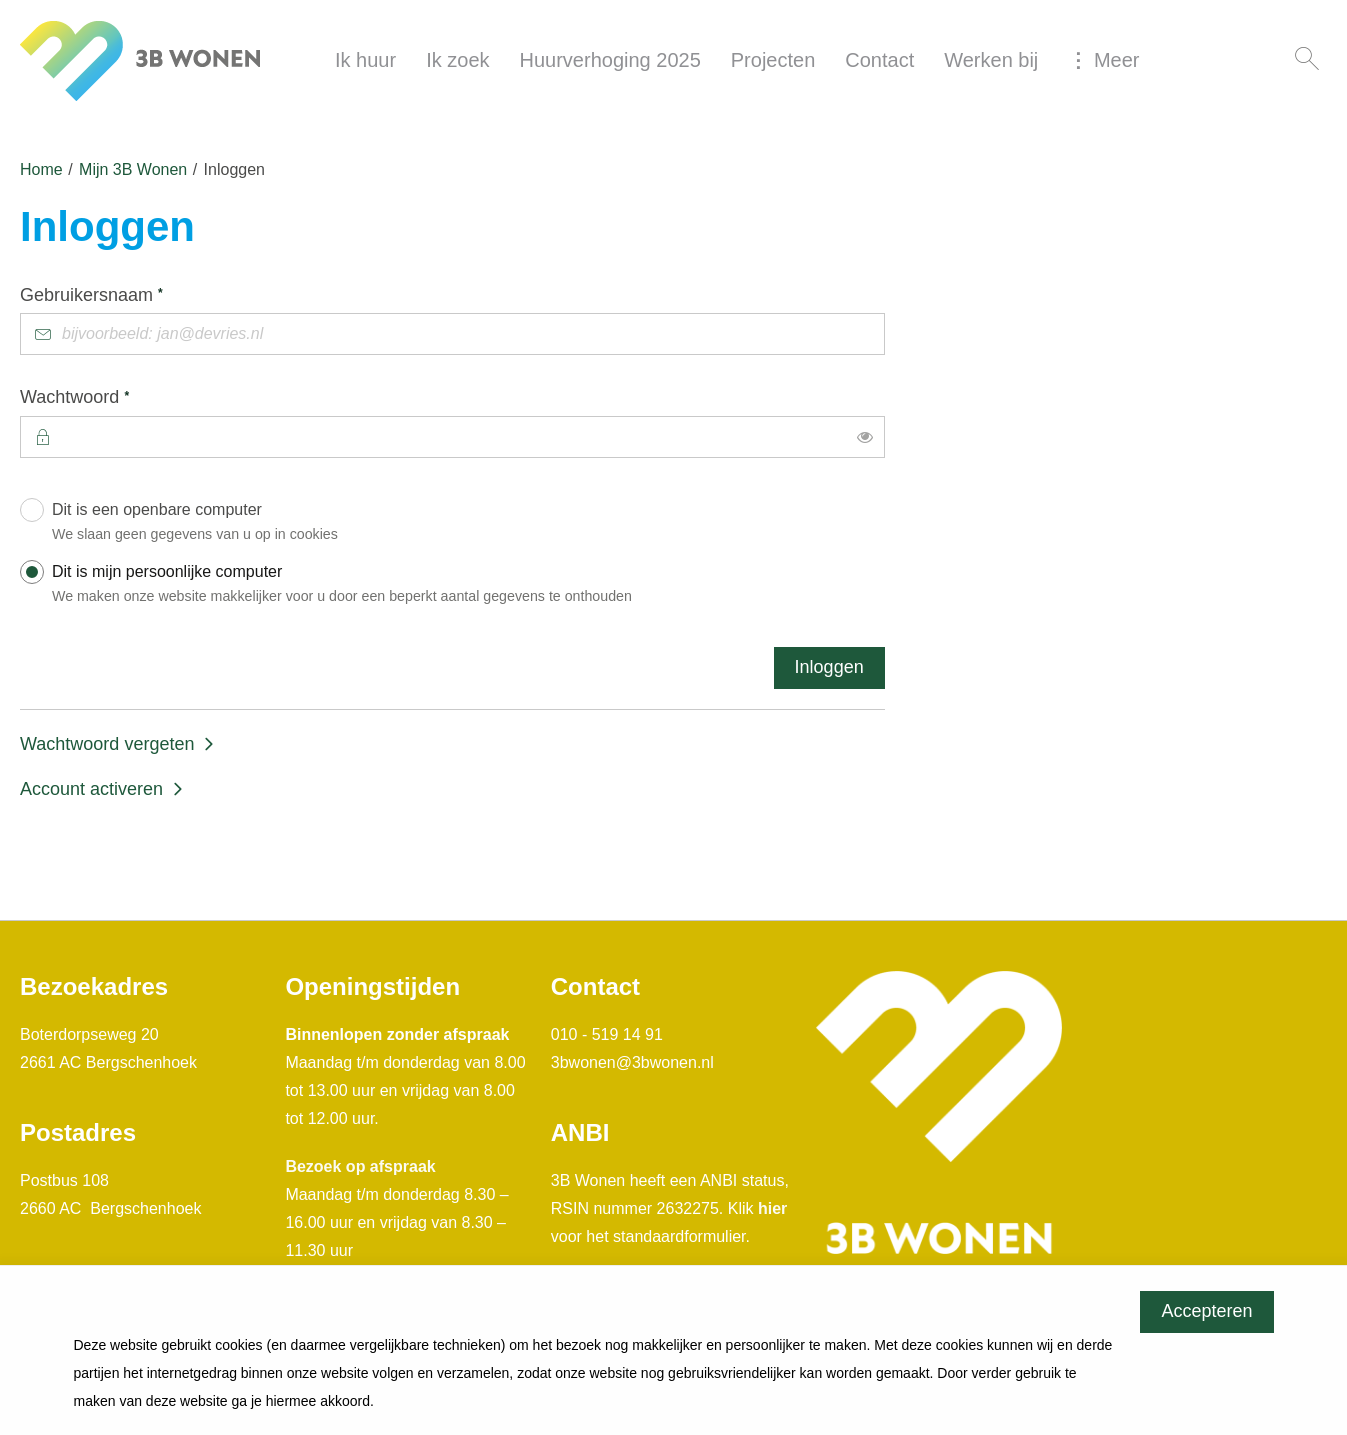 This screenshot has width=1347, height=1435. I want to click on Huurverhoging 2025, so click(610, 60).